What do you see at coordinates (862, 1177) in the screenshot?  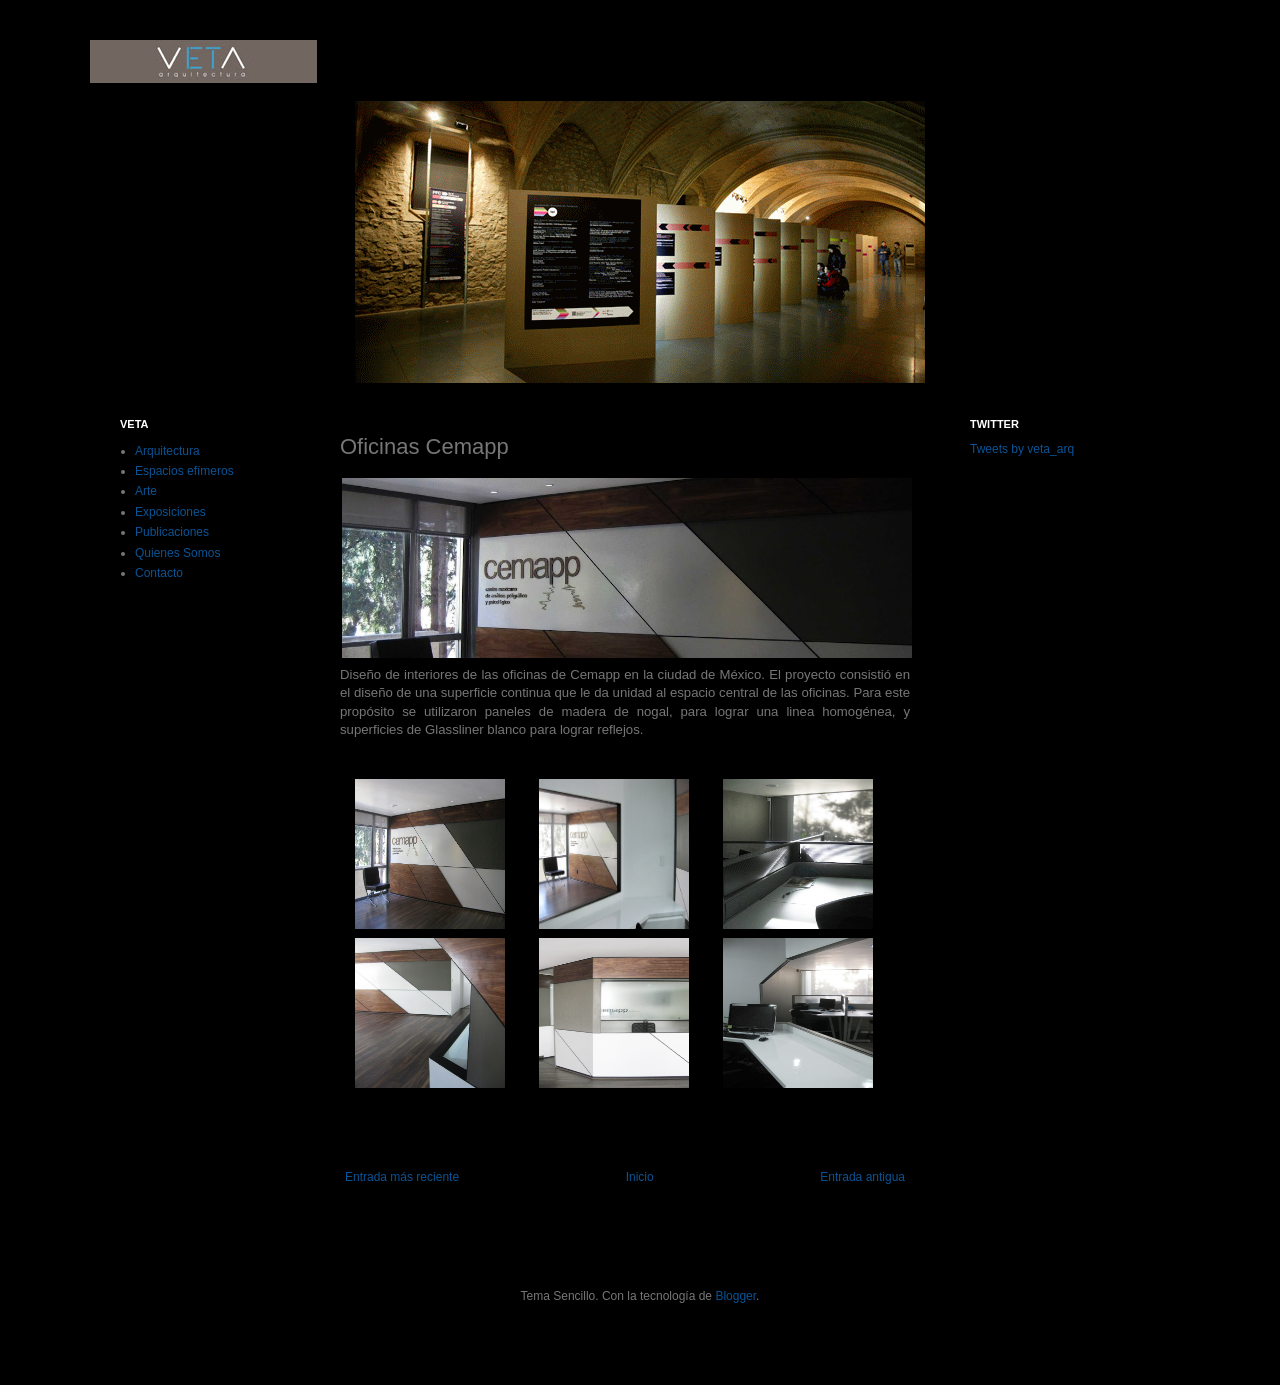 I see `Entrada antigua` at bounding box center [862, 1177].